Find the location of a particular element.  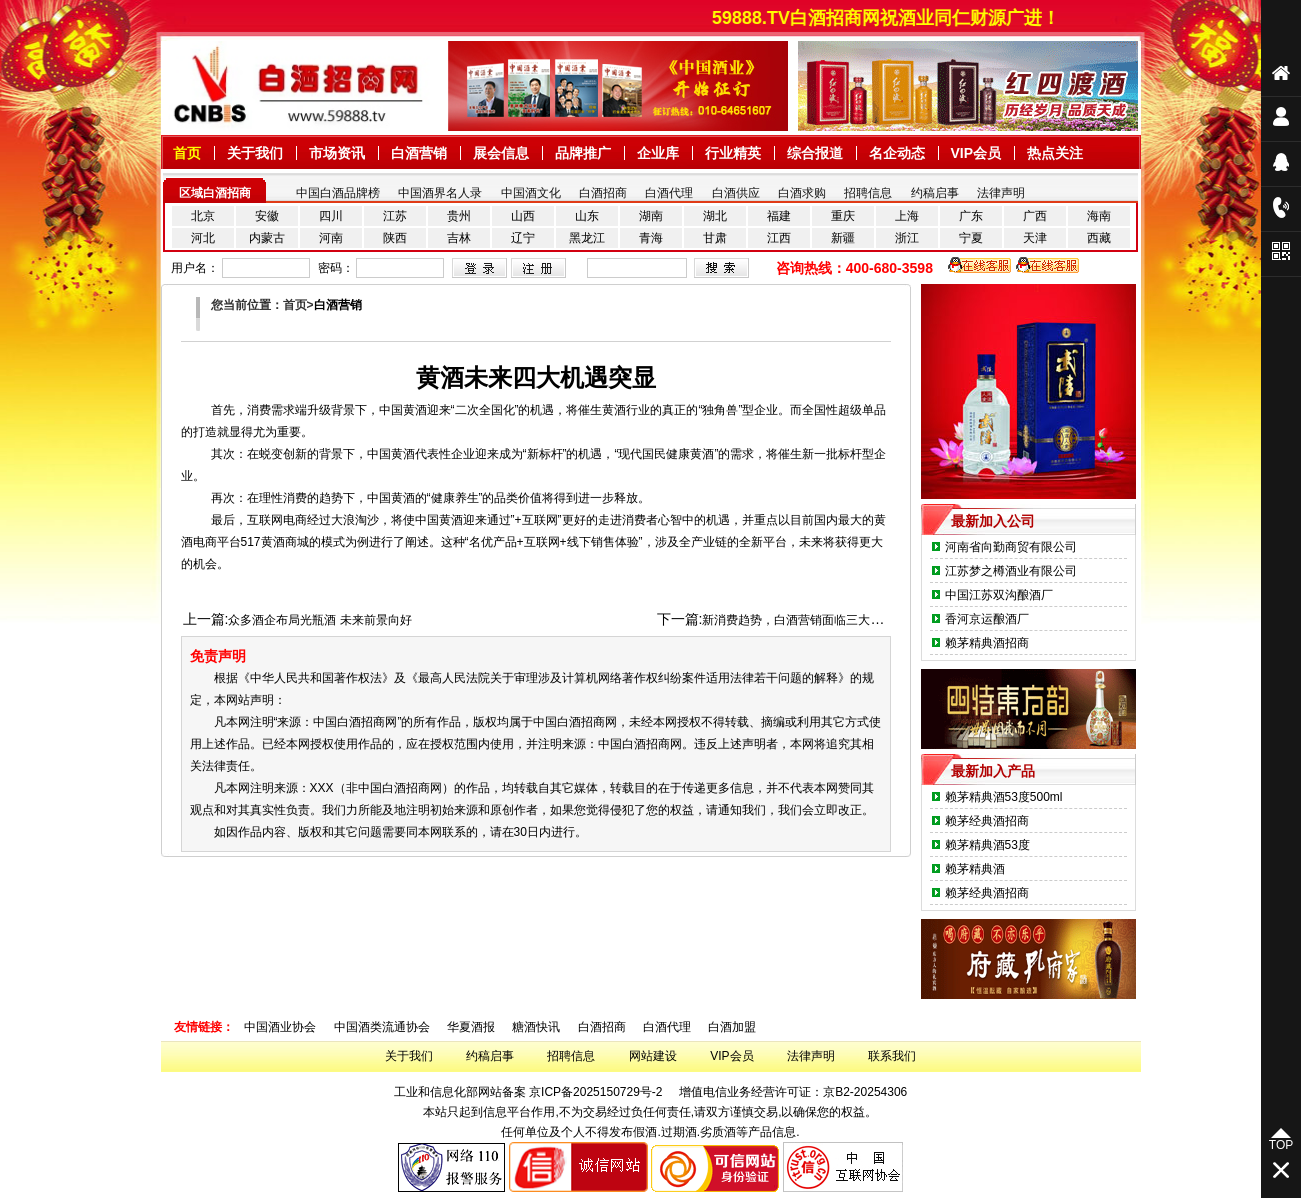

白酒营销 is located at coordinates (338, 305).